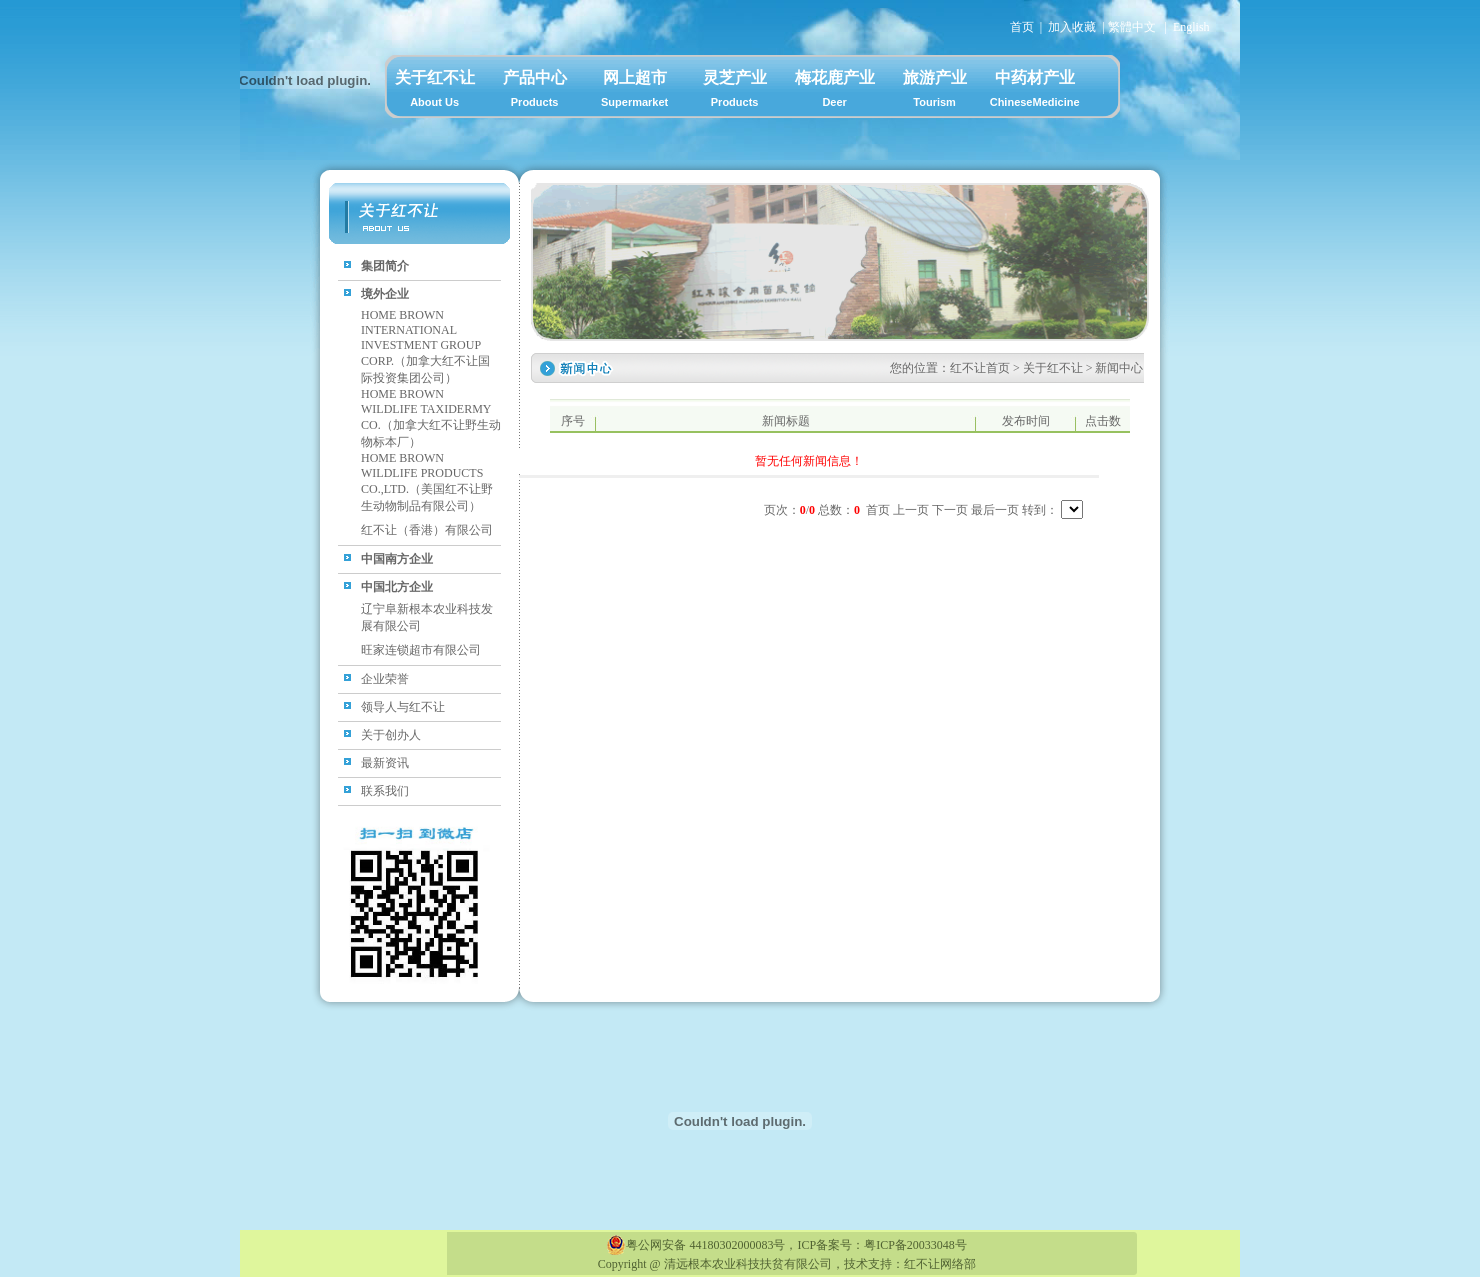  What do you see at coordinates (427, 530) in the screenshot?
I see `红不让（香港）有限公司` at bounding box center [427, 530].